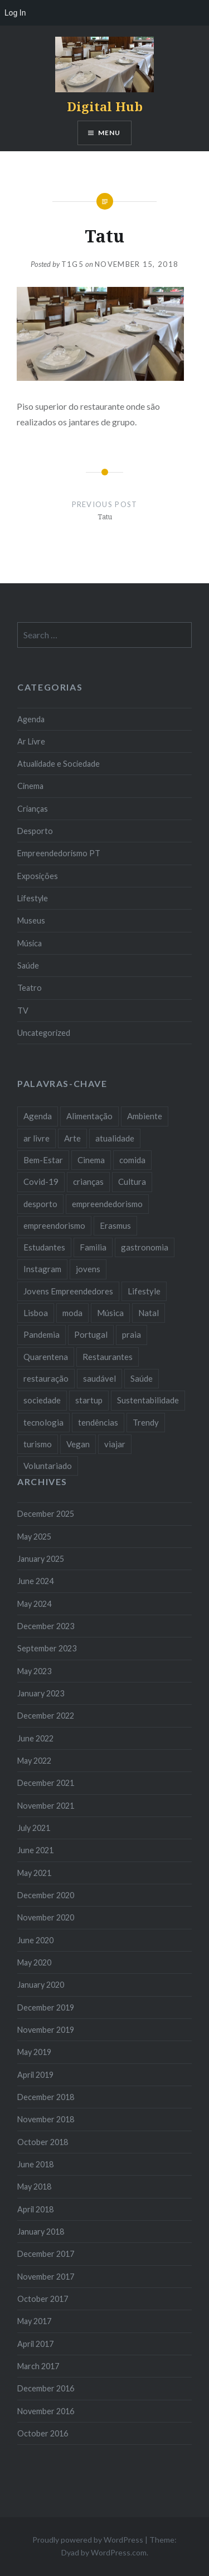 The height and width of the screenshot is (2576, 209). Describe the element at coordinates (32, 898) in the screenshot. I see `Lifestyle` at that location.